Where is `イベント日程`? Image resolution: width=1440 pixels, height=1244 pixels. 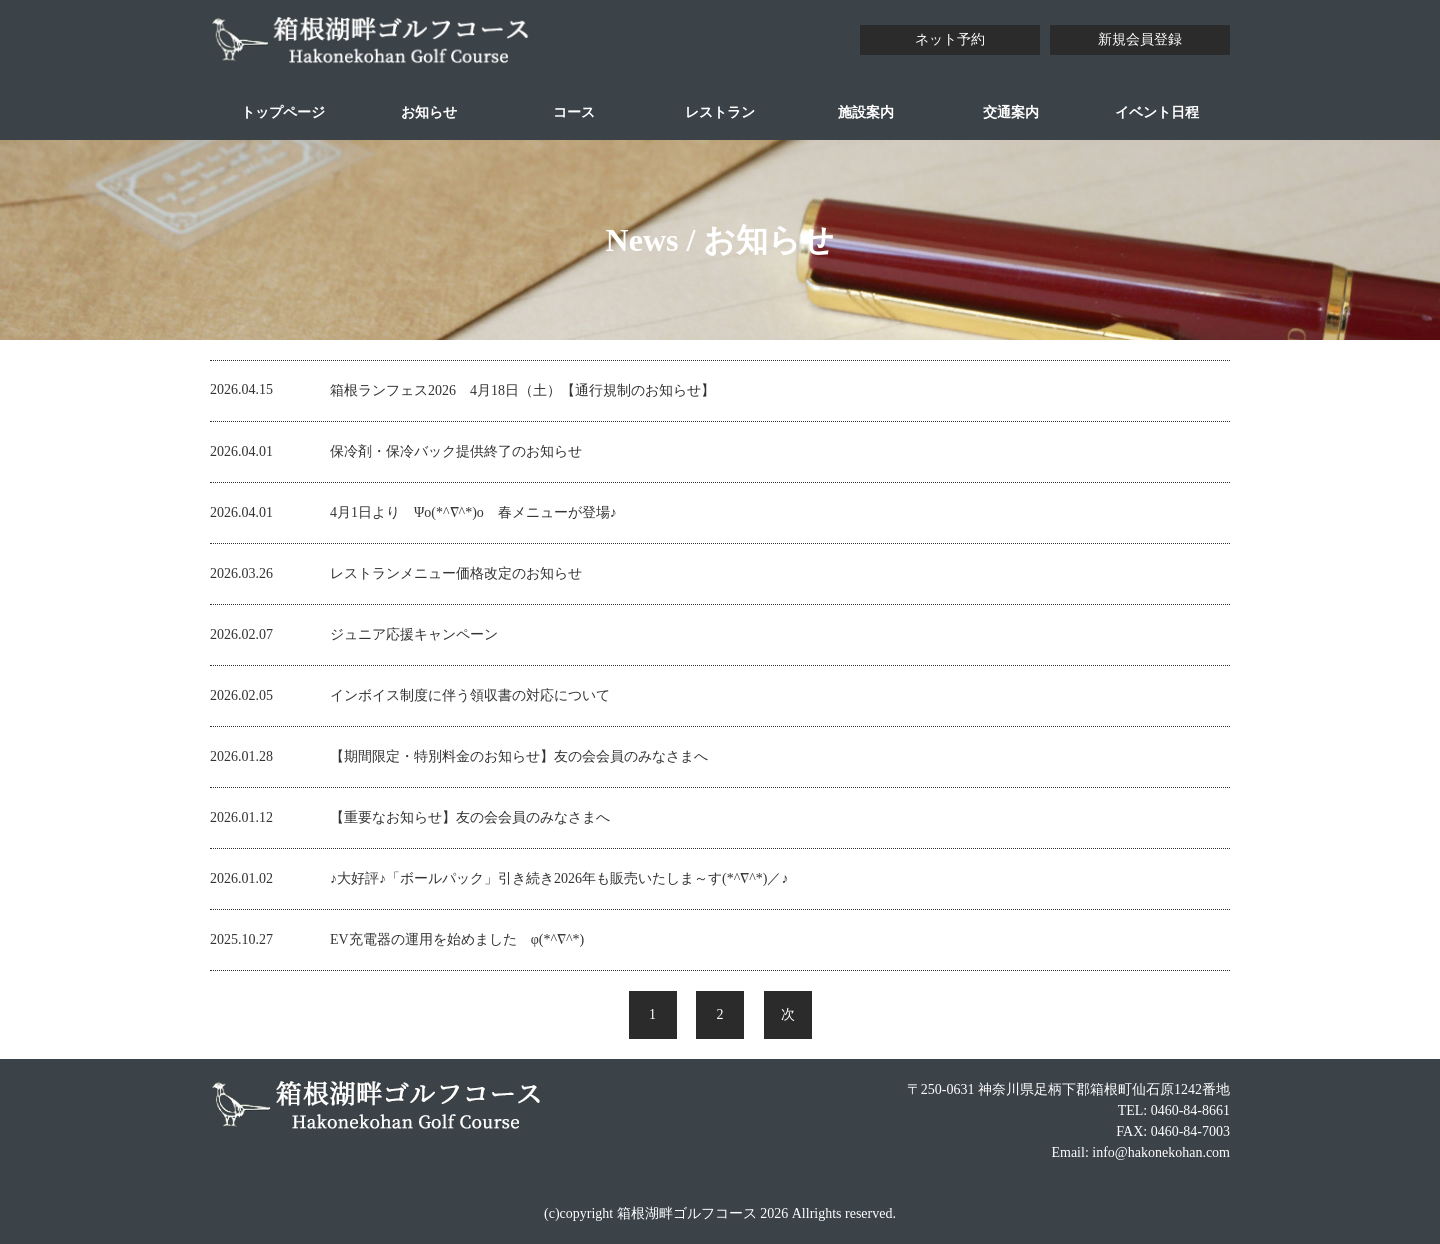 イベント日程 is located at coordinates (1157, 112).